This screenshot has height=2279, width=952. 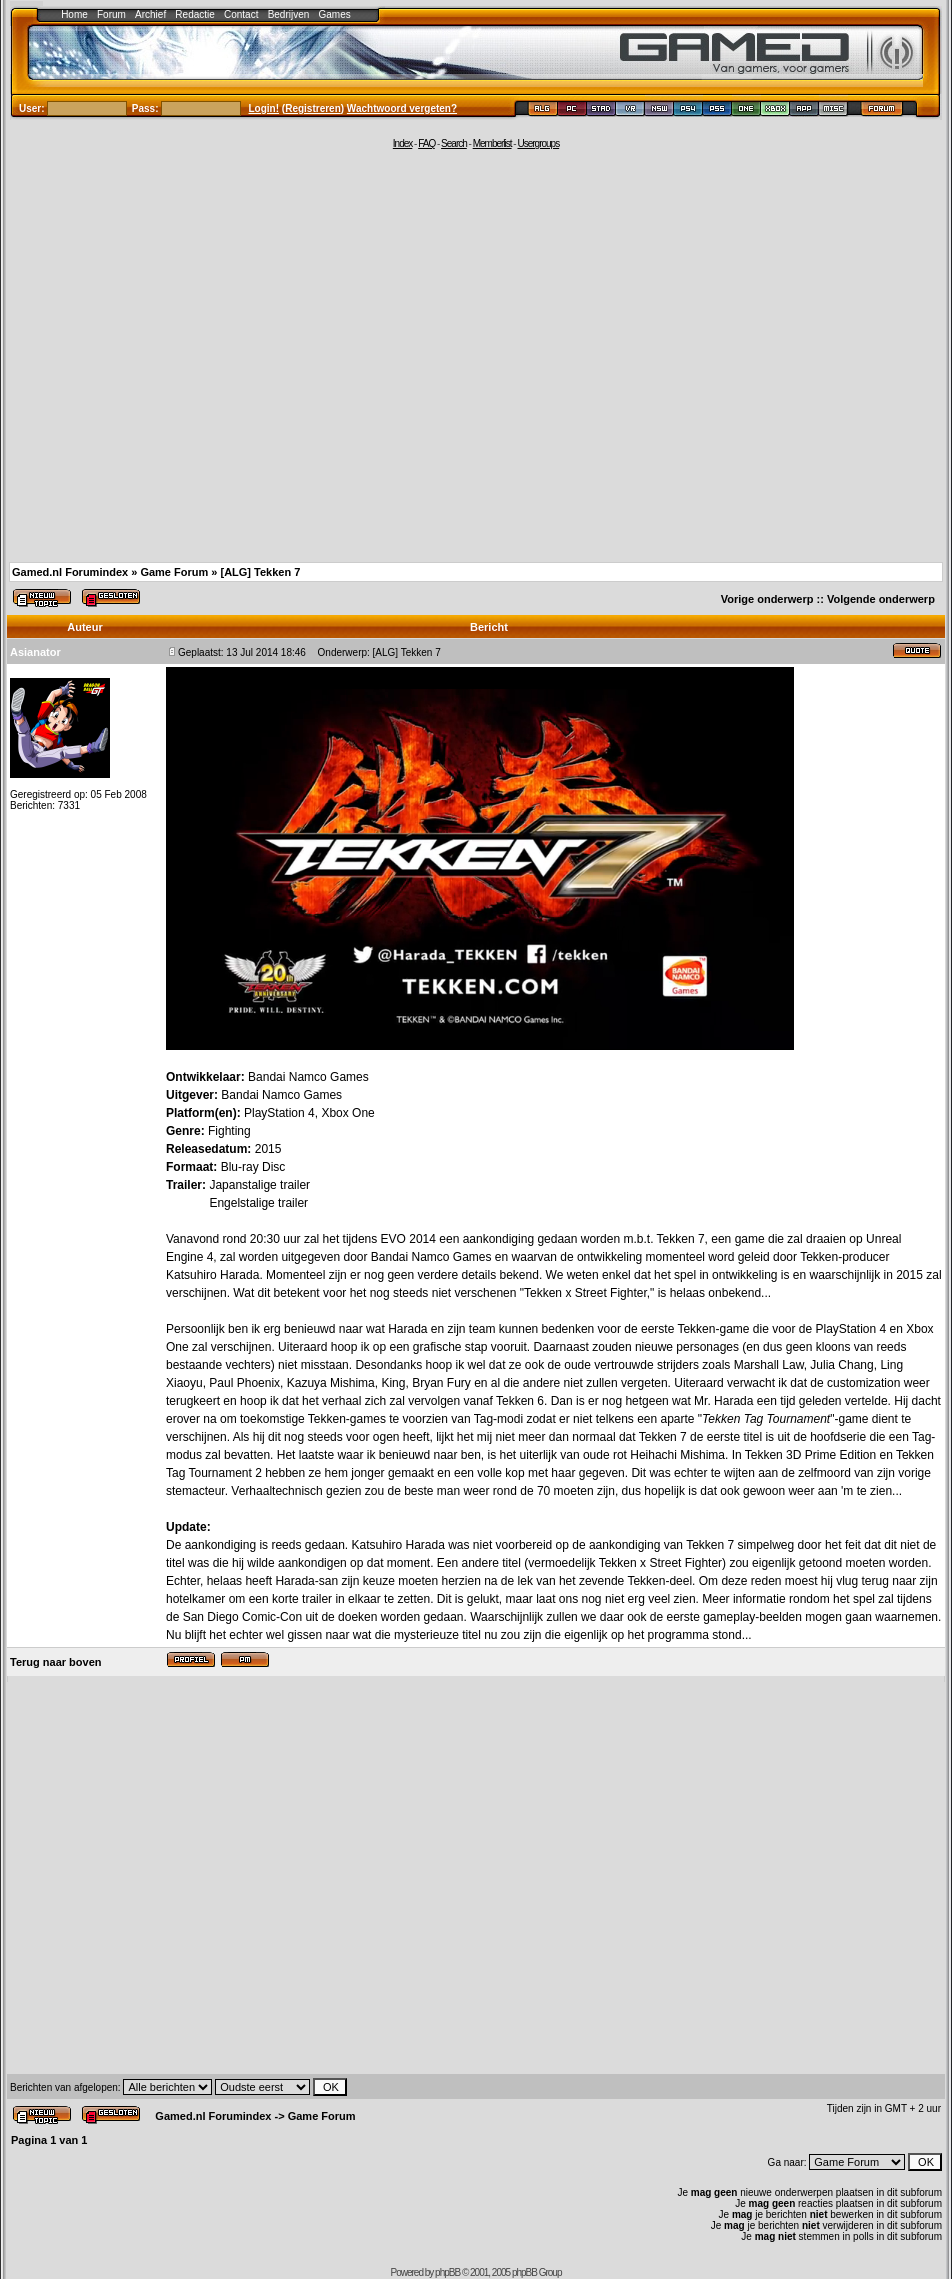 What do you see at coordinates (150, 14) in the screenshot?
I see `Archief` at bounding box center [150, 14].